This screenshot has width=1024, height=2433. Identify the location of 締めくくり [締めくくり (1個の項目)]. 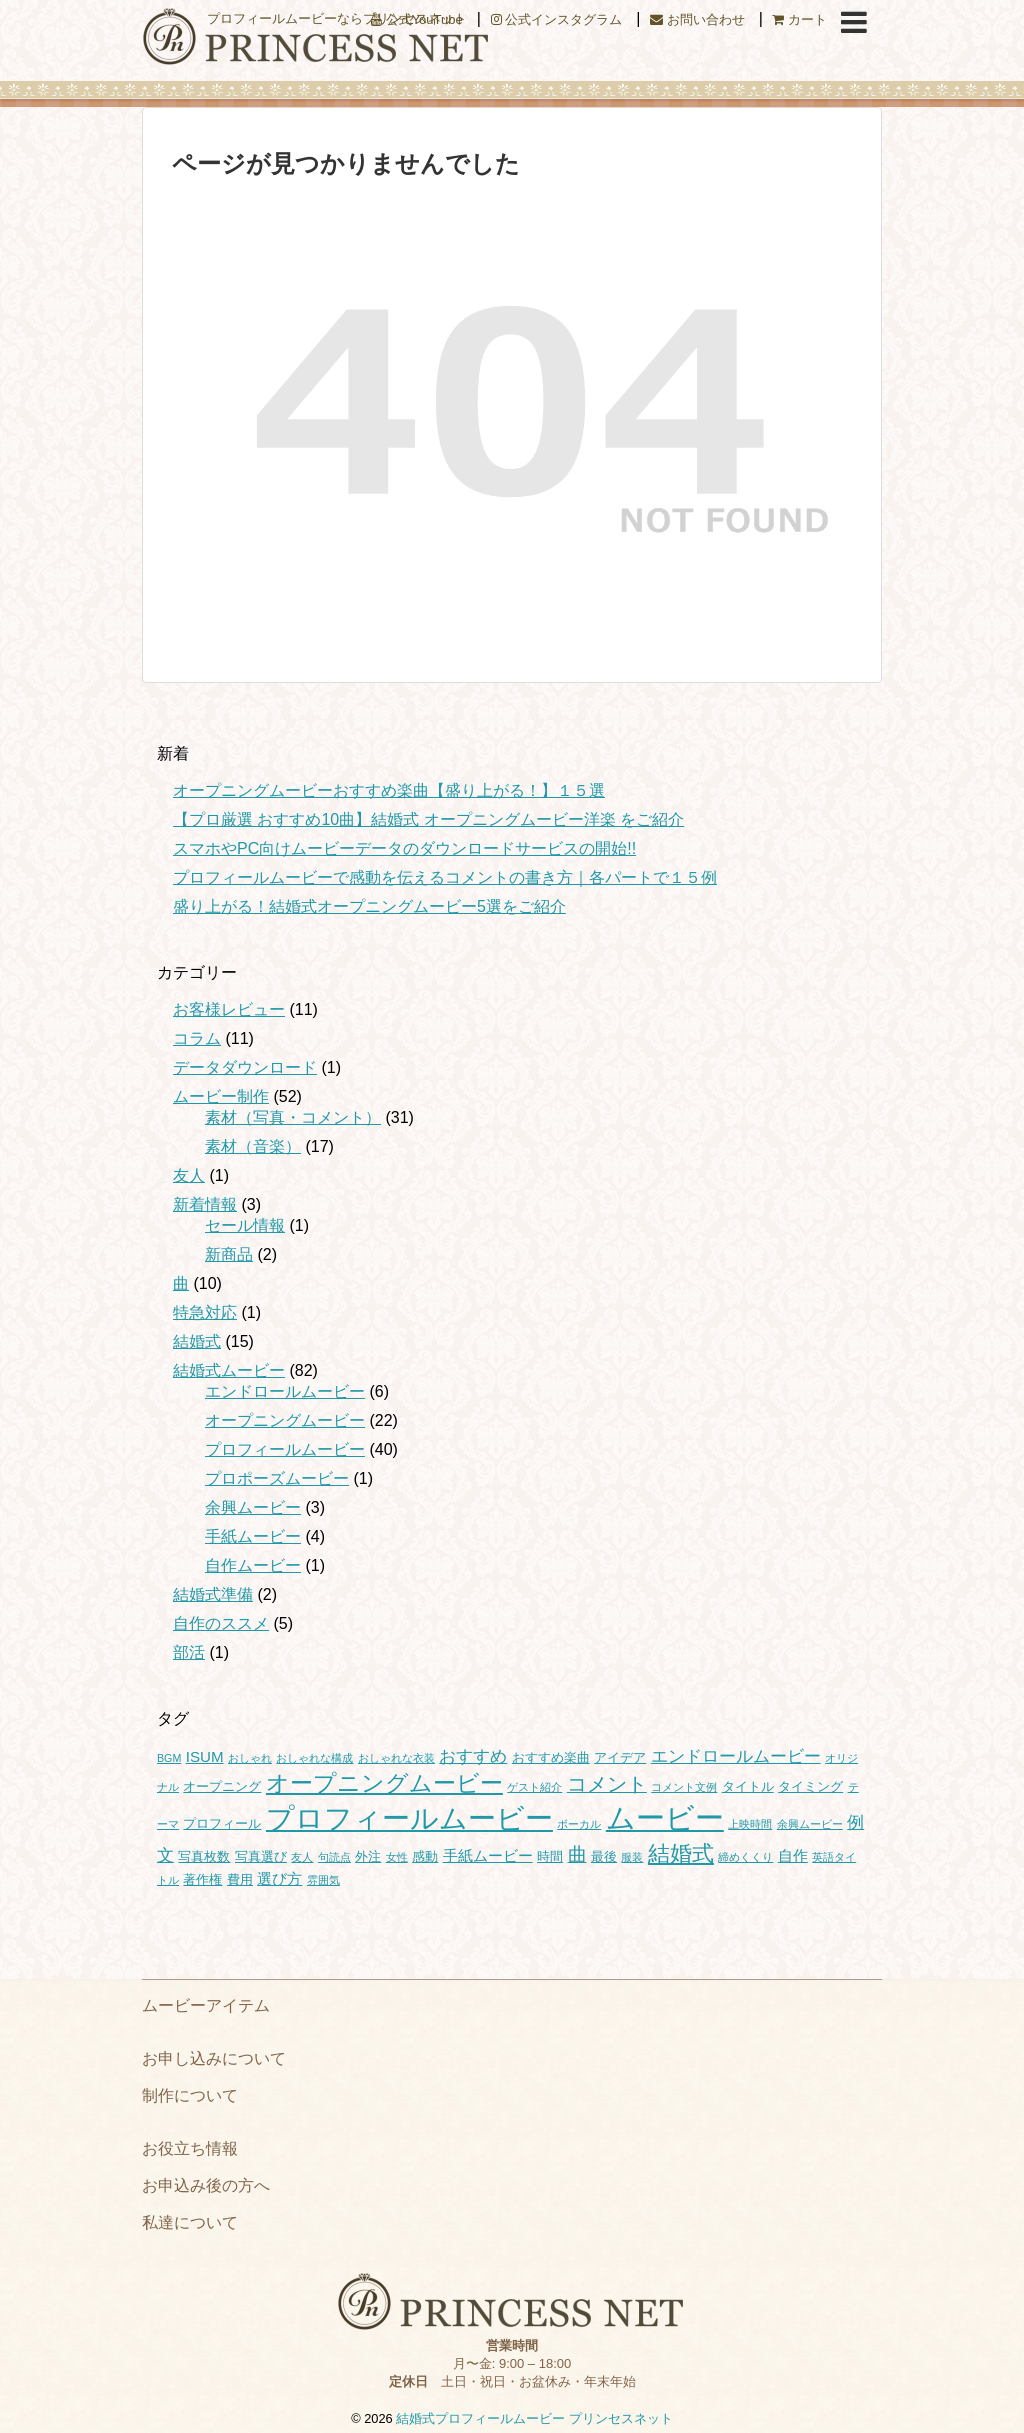
(745, 1857).